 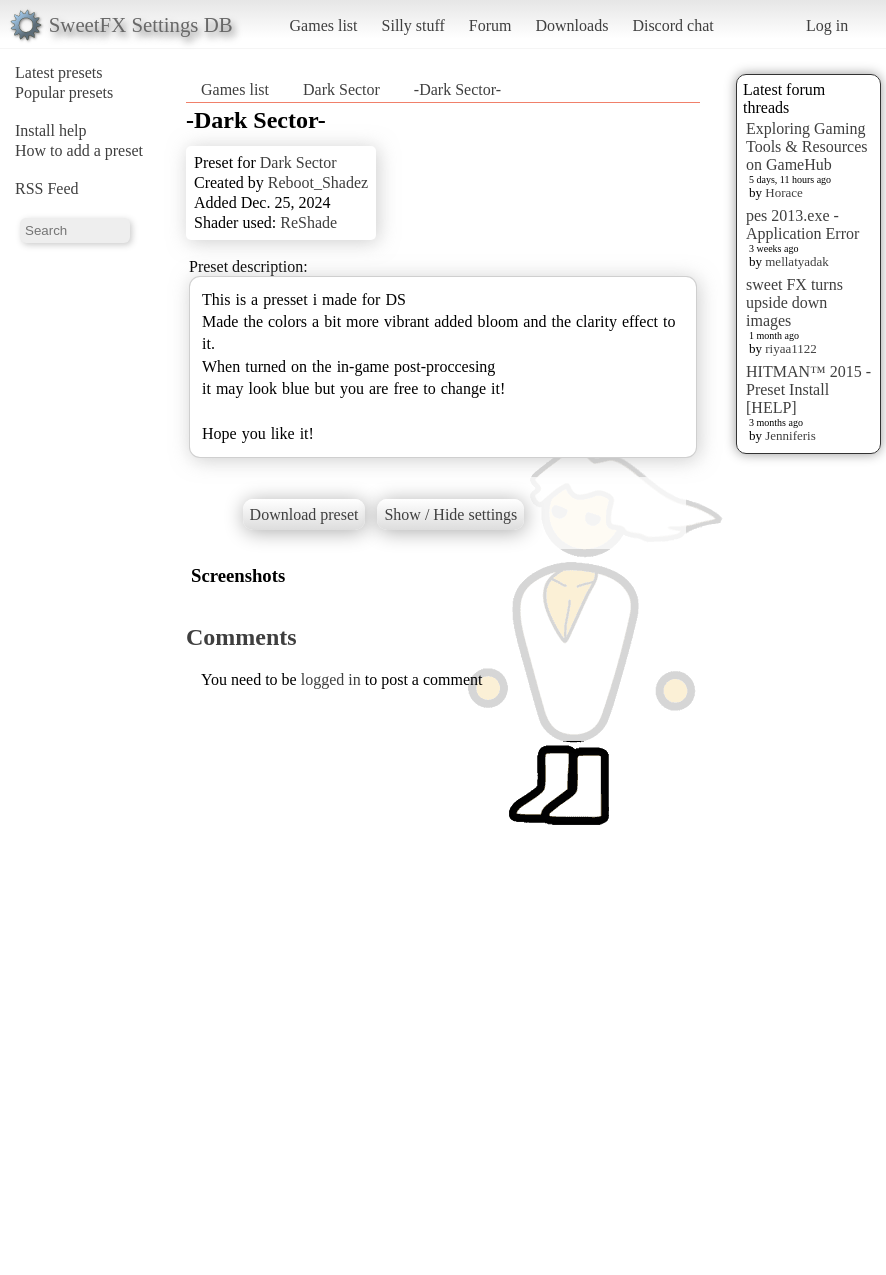 I want to click on Install help, so click(x=51, y=130).